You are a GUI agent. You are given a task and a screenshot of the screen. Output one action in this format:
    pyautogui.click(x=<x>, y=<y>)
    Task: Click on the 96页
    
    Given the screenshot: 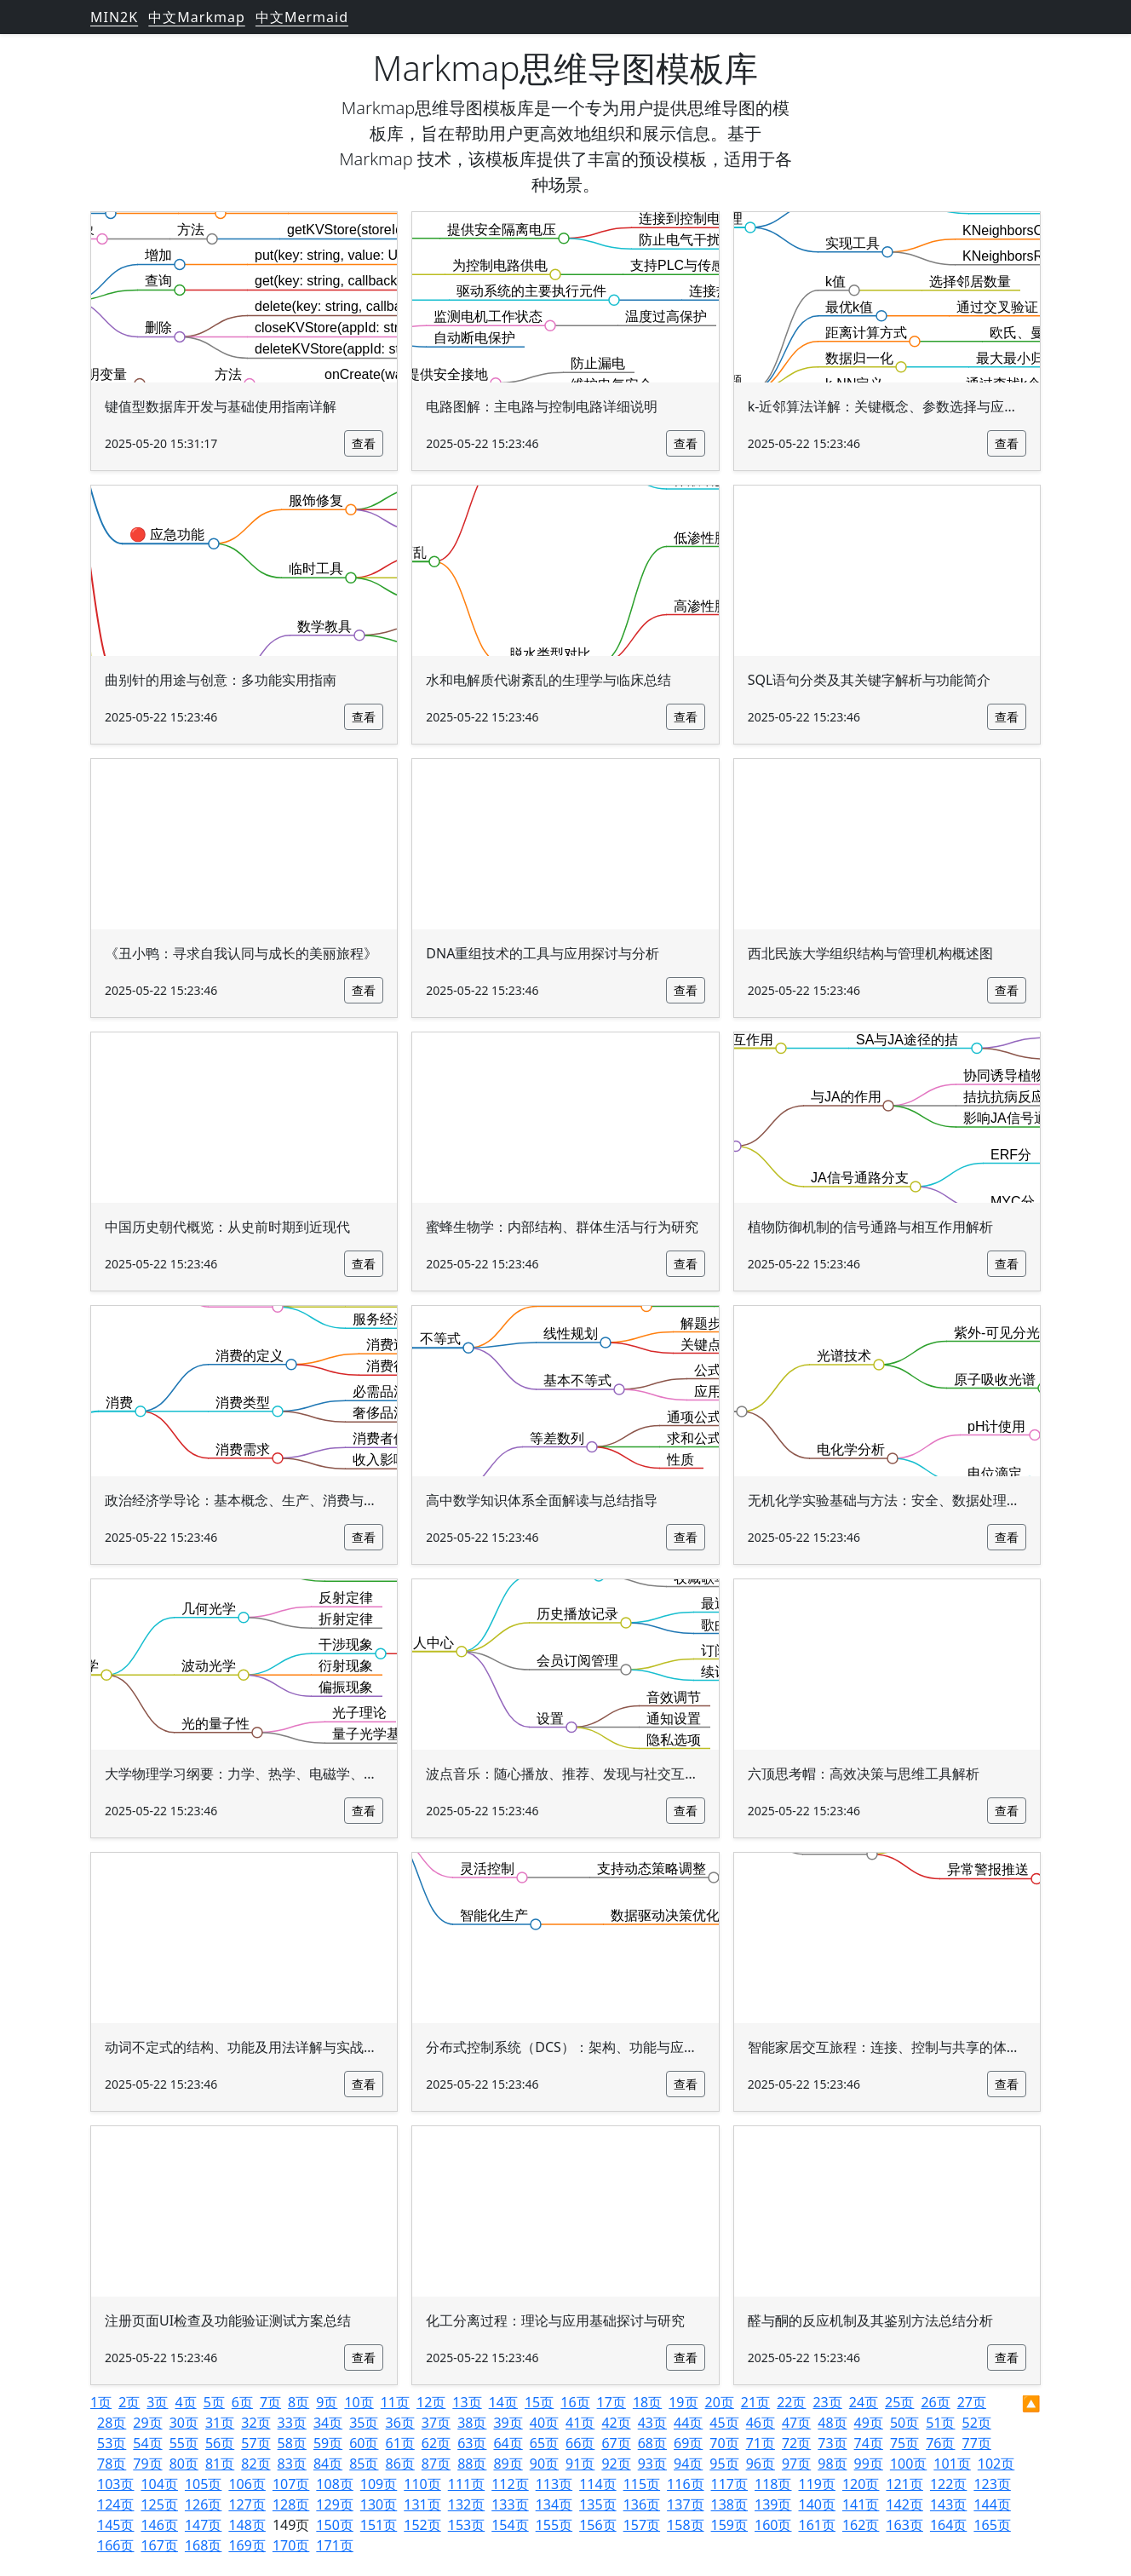 What is the action you would take?
    pyautogui.click(x=760, y=2463)
    